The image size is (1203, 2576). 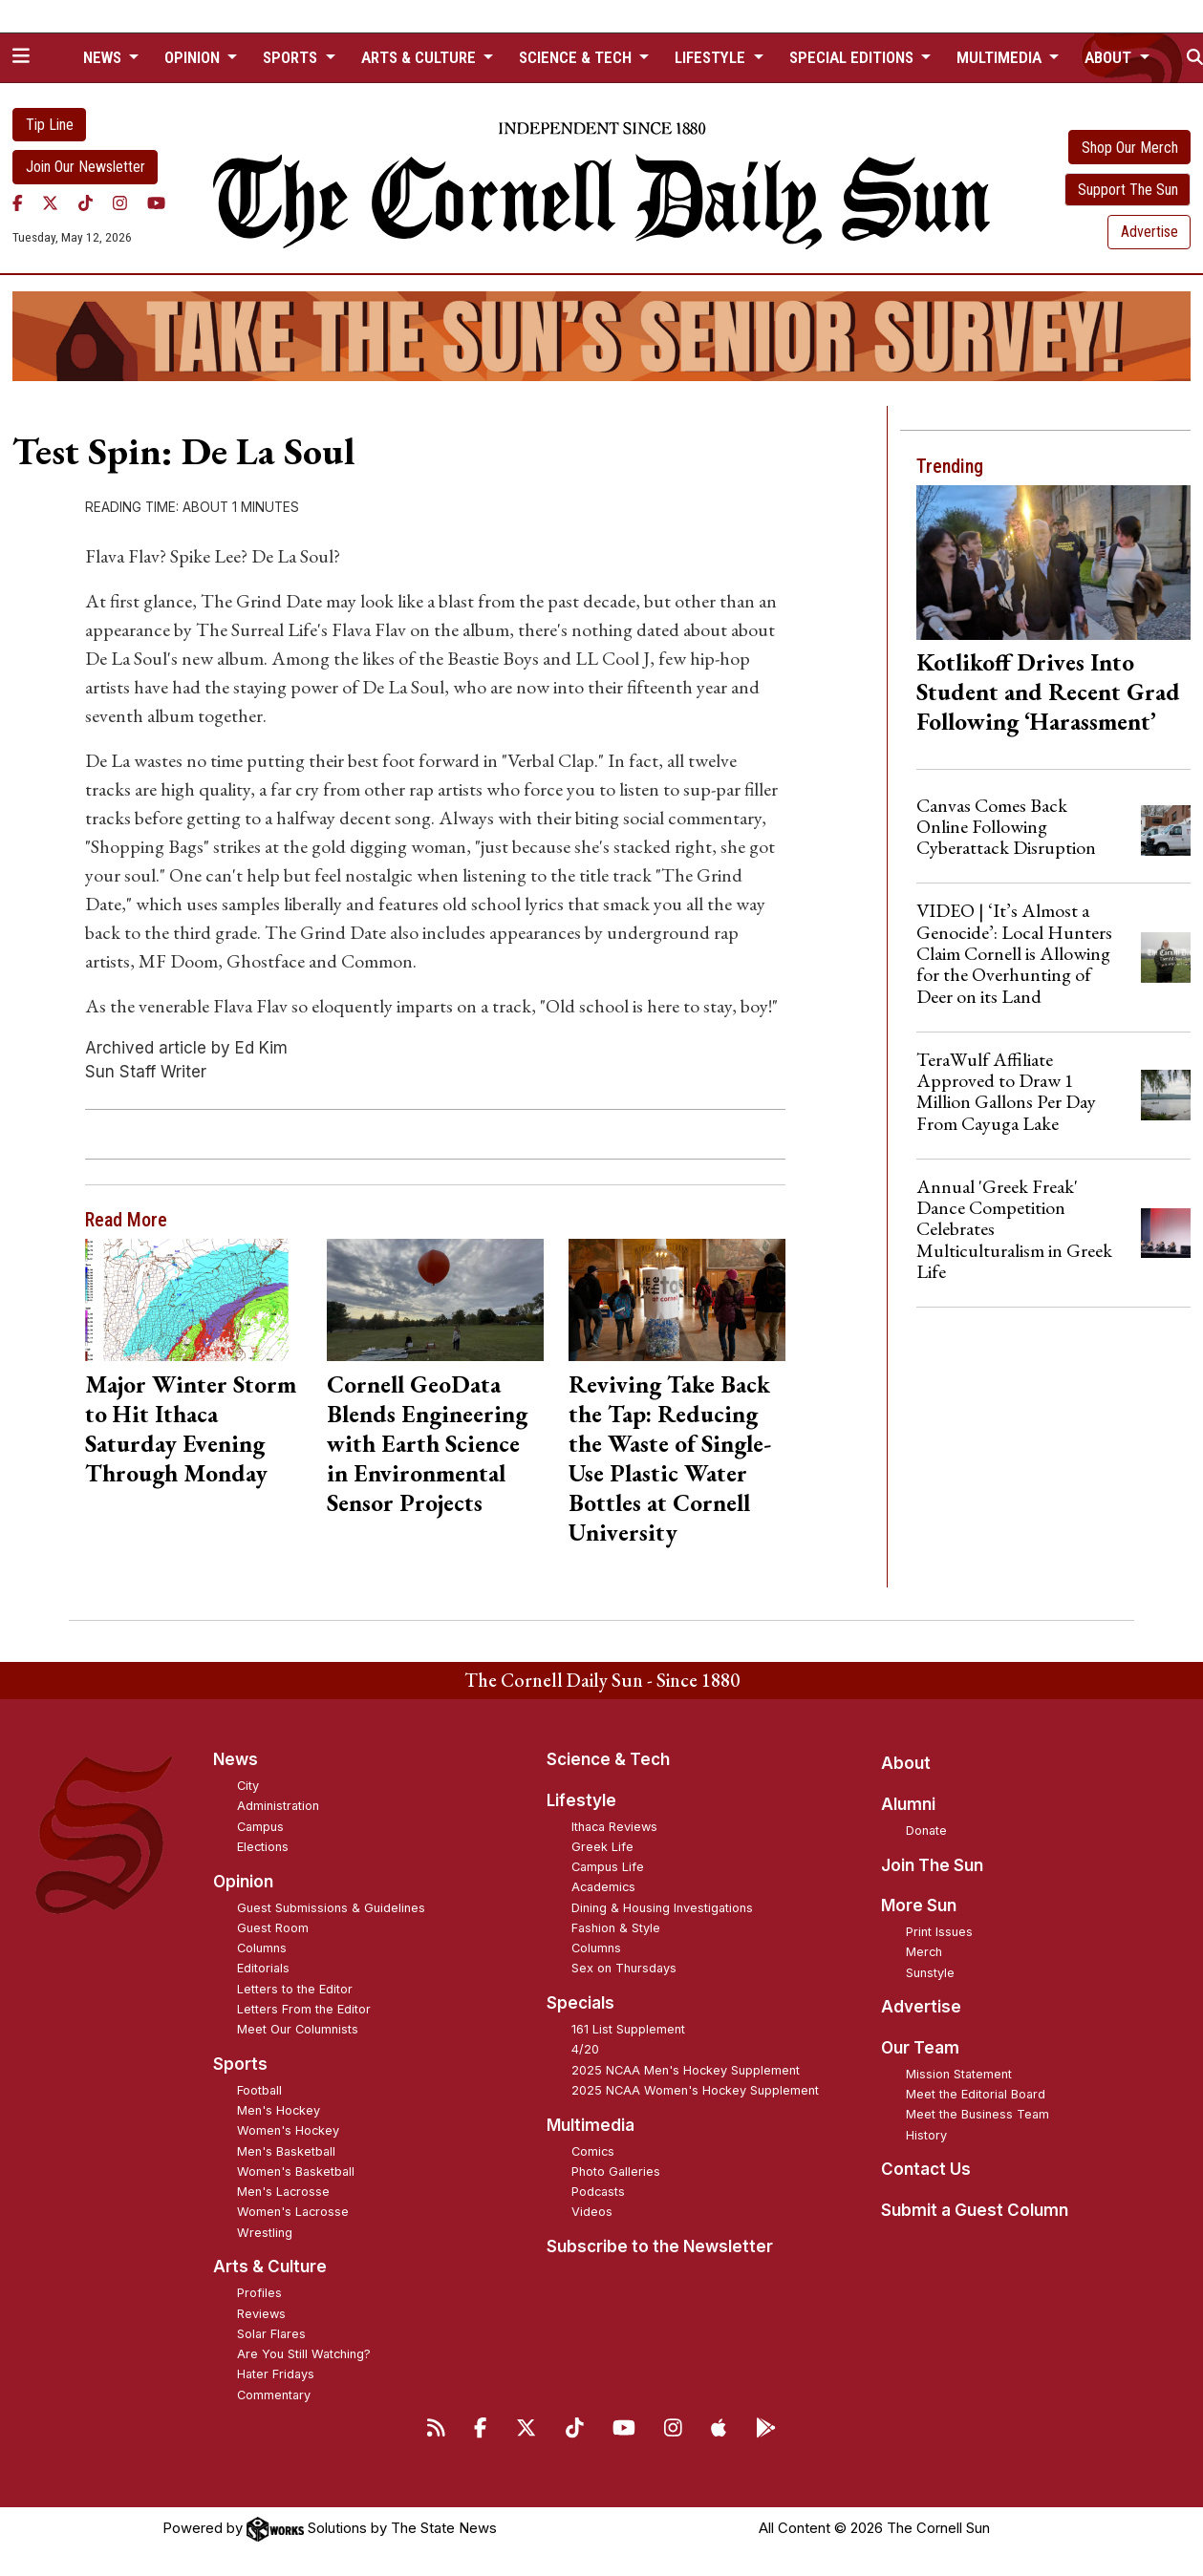 I want to click on Wrestling, so click(x=264, y=2232).